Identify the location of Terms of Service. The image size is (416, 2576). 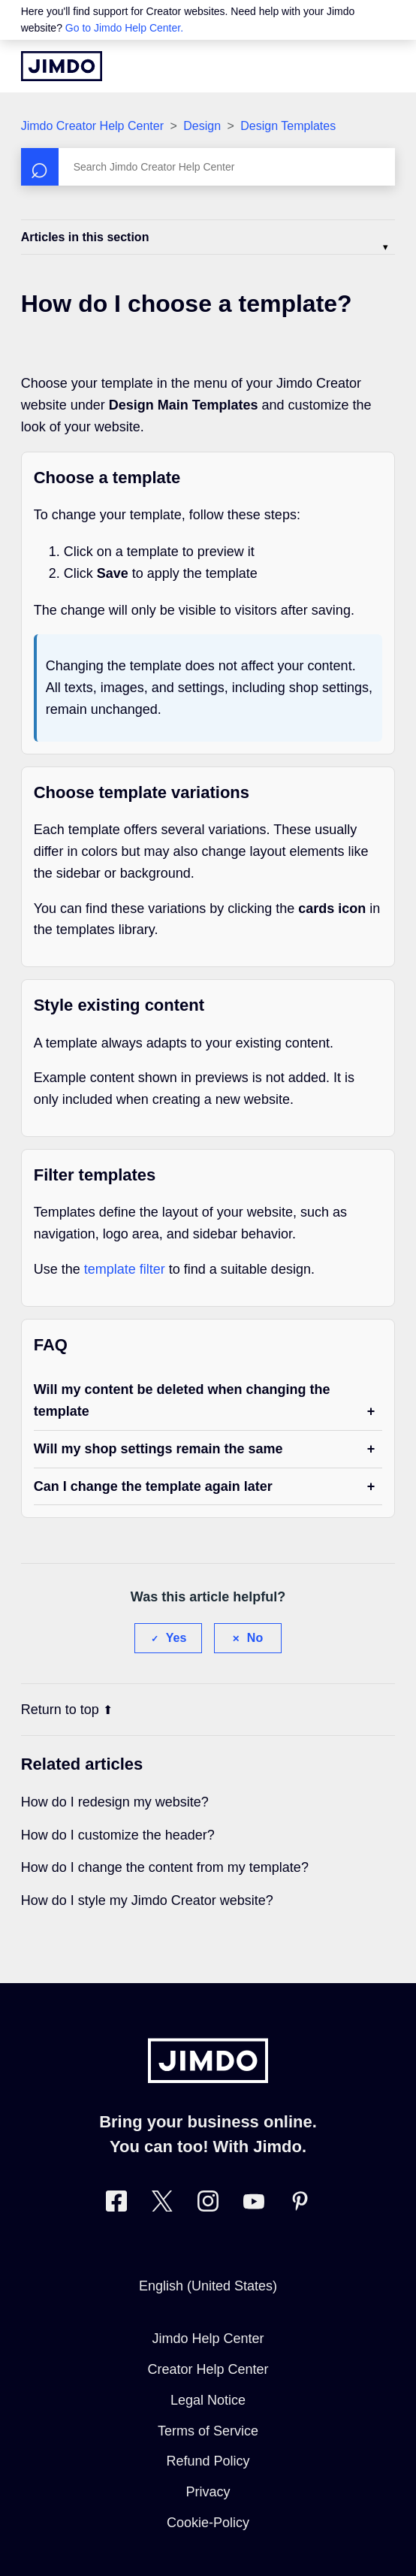
(208, 2430).